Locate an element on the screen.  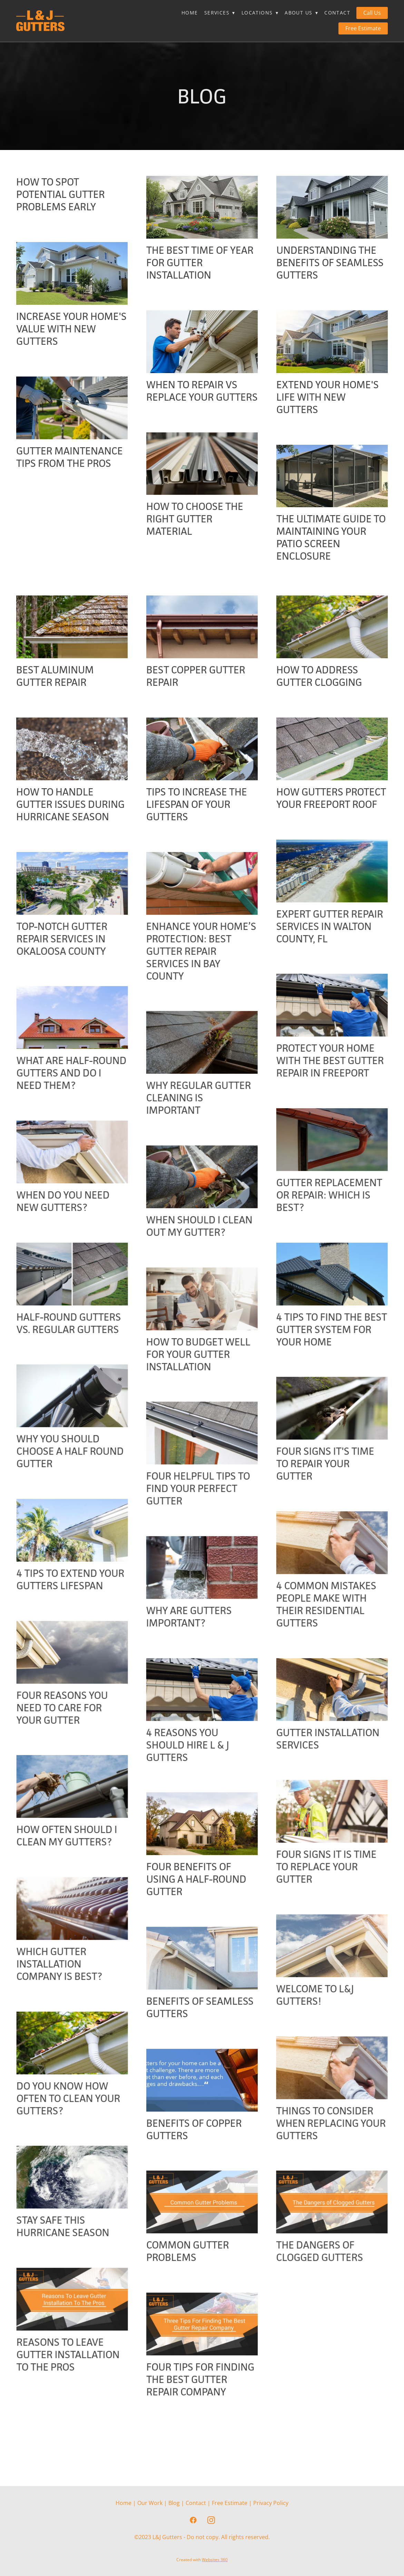
Four Benefits of Using a Half-Round Gutter is located at coordinates (196, 1929).